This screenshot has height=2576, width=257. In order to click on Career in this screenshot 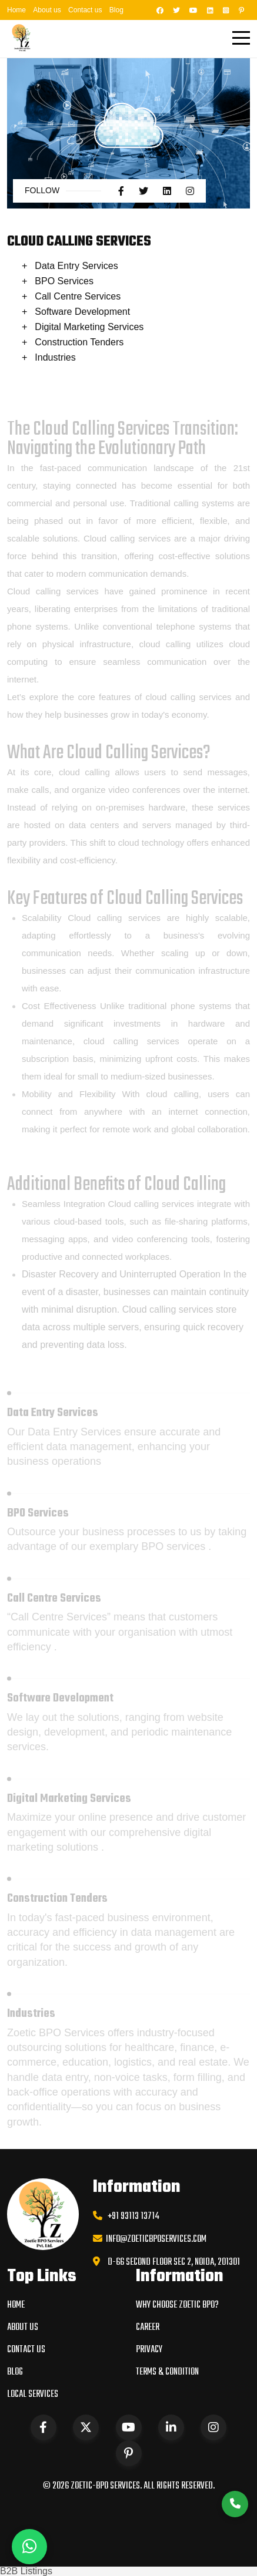, I will do `click(147, 2327)`.